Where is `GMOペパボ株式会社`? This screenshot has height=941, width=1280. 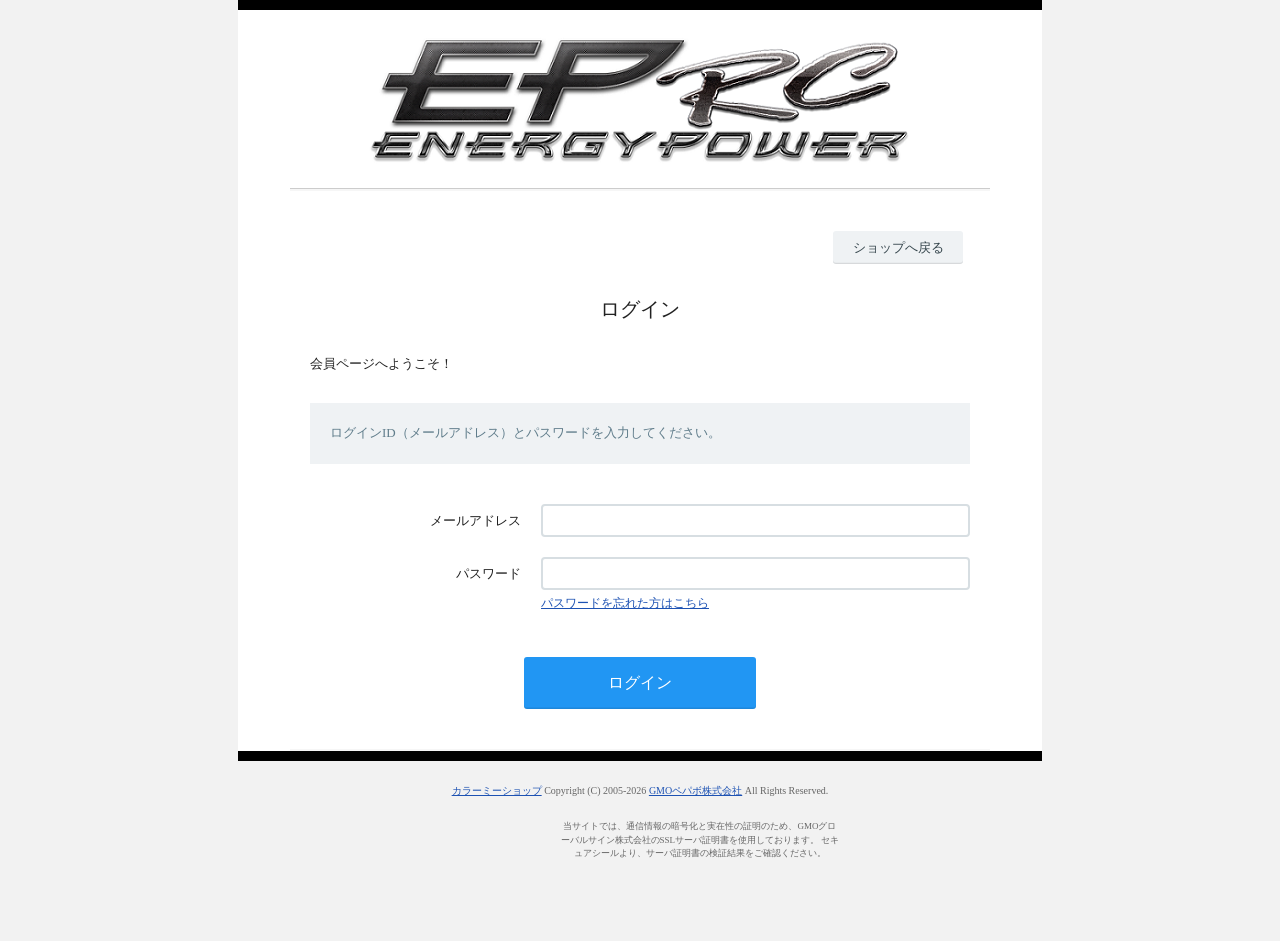 GMOペパボ株式会社 is located at coordinates (695, 790).